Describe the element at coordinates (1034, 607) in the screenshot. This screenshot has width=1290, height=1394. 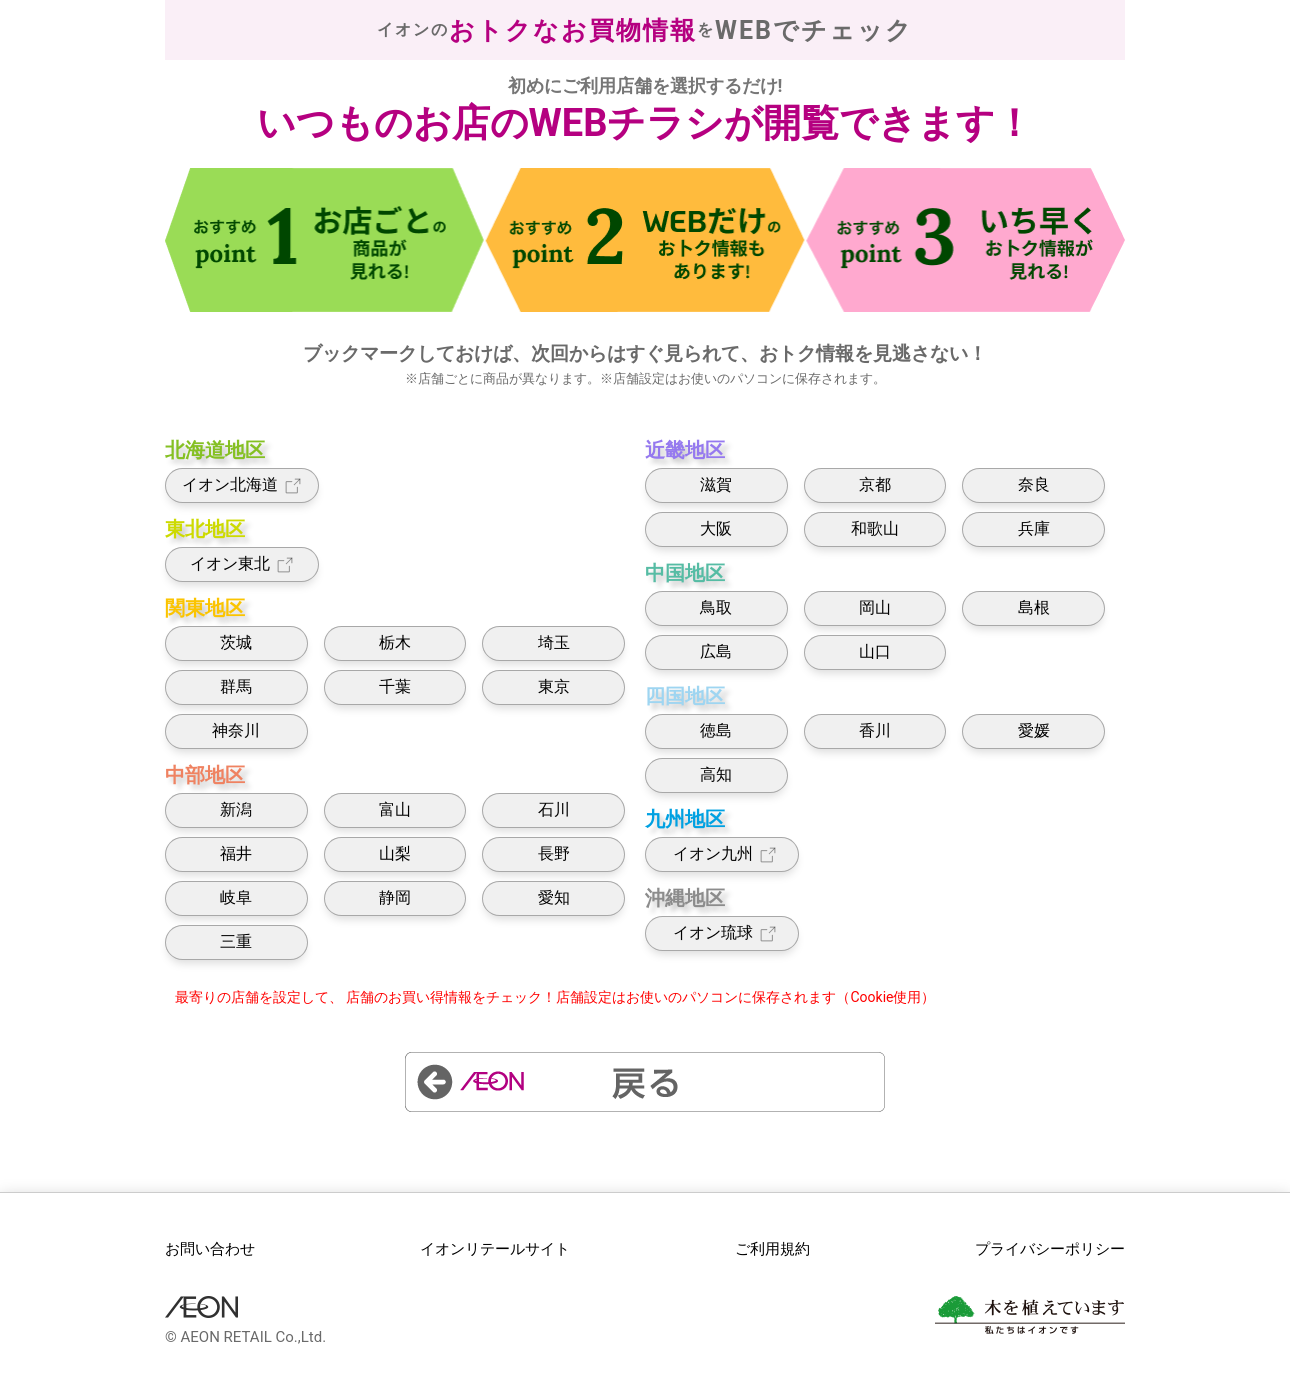
I see `島根` at that location.